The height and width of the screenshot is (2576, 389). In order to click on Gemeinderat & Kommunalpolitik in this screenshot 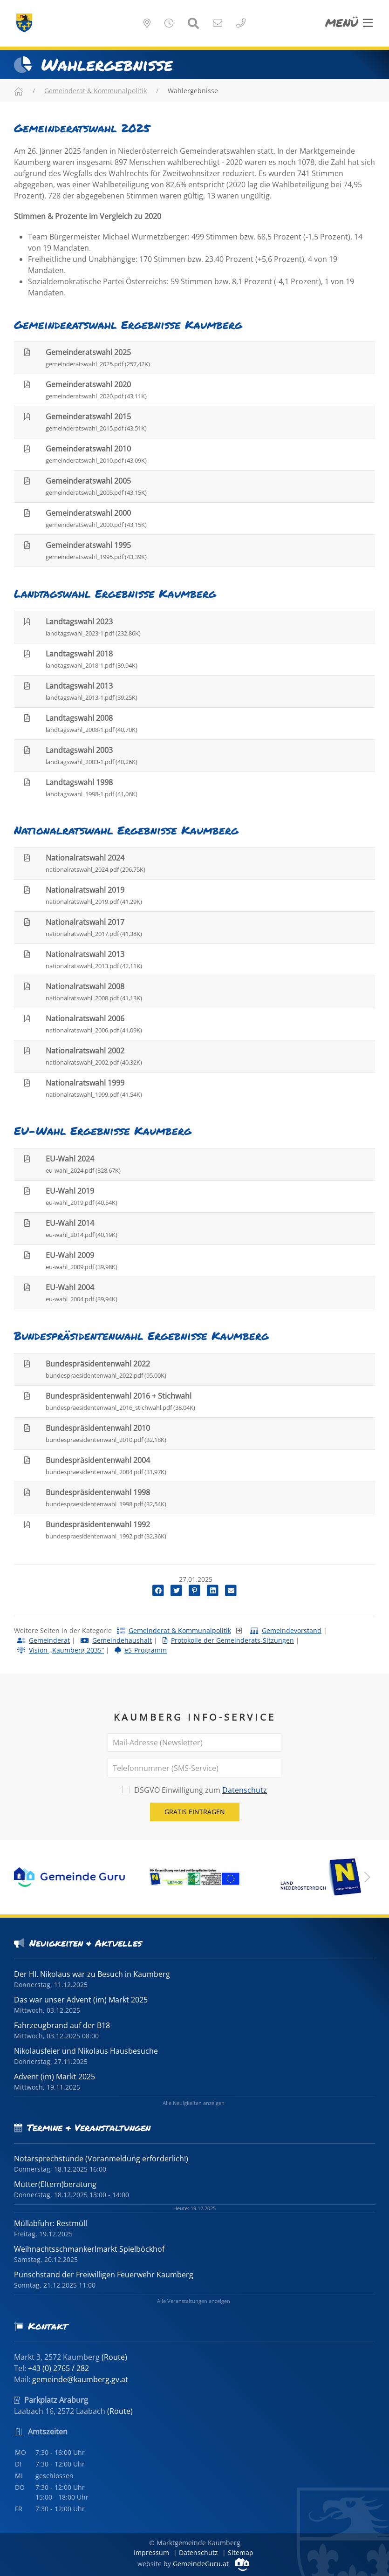, I will do `click(95, 90)`.